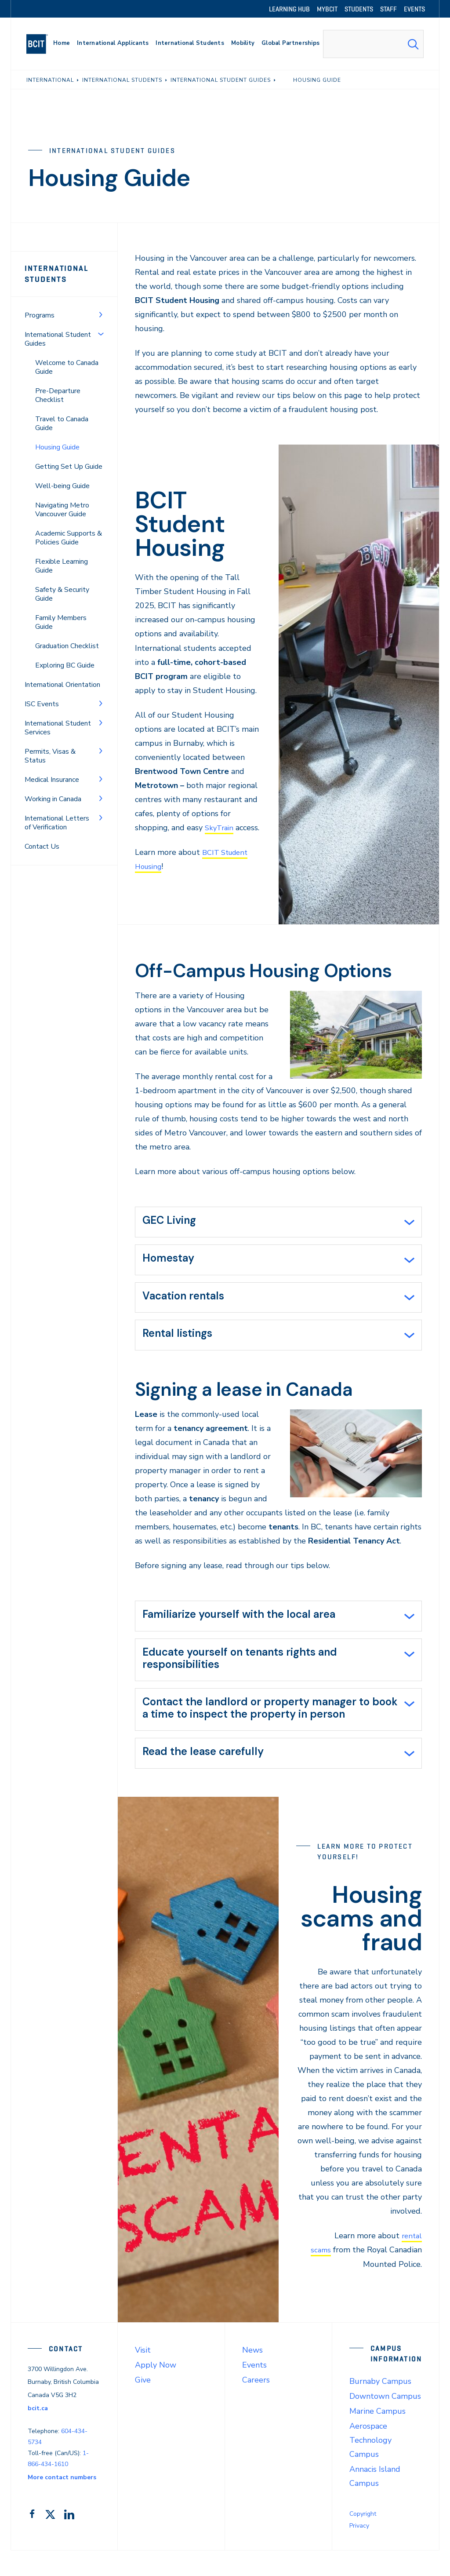  Describe the element at coordinates (68, 538) in the screenshot. I see `Academic Supports & Policies Guide` at that location.